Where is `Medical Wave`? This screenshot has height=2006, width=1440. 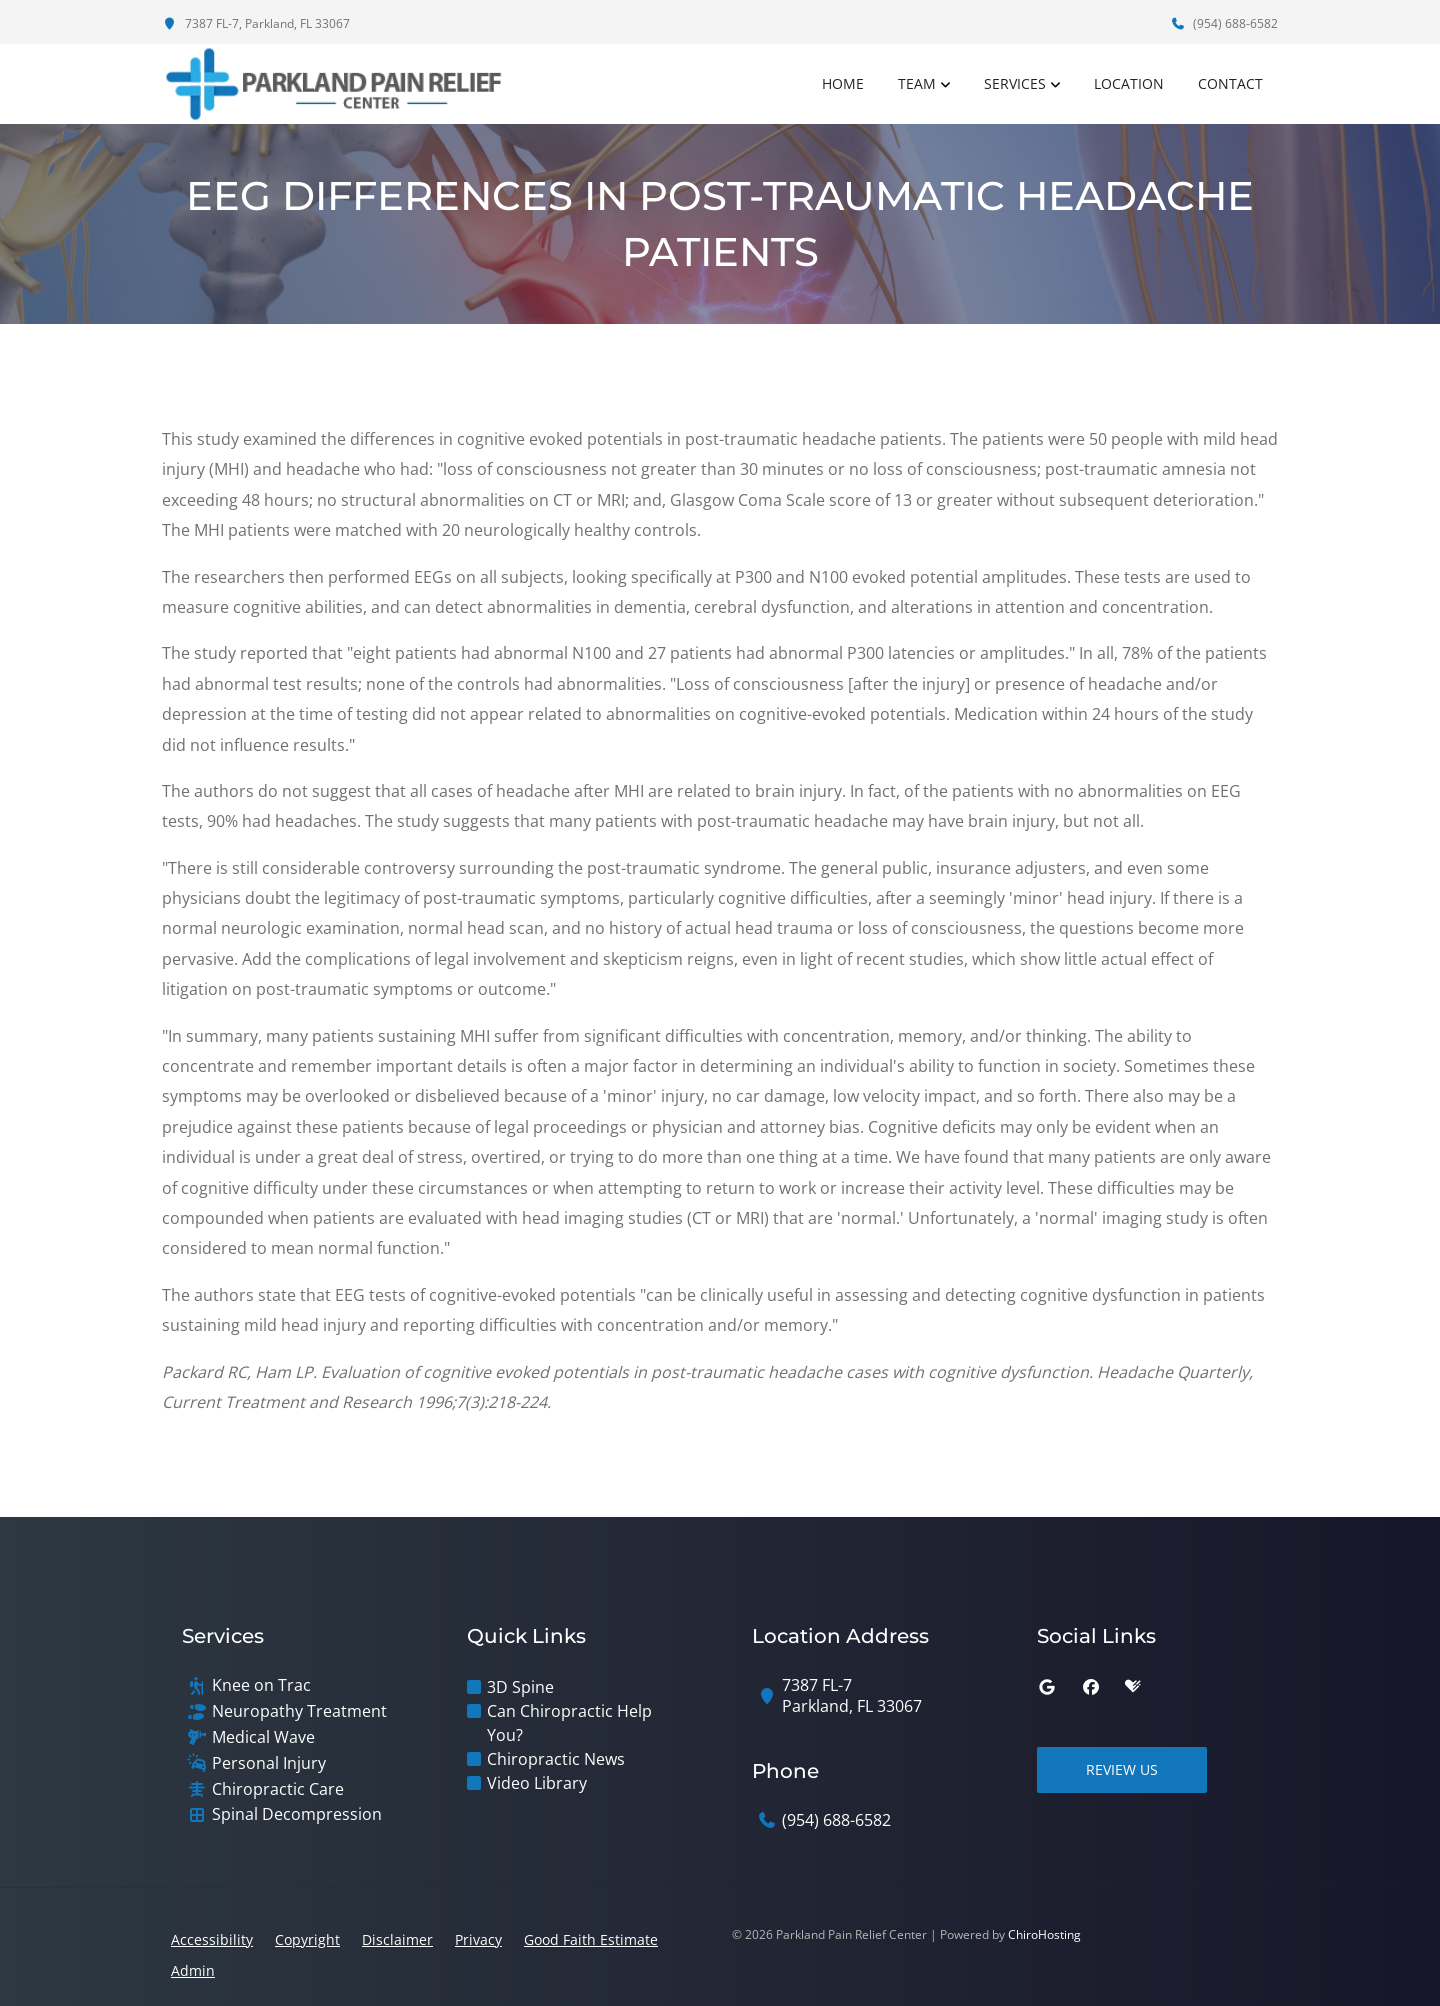
Medical Wave is located at coordinates (263, 1737).